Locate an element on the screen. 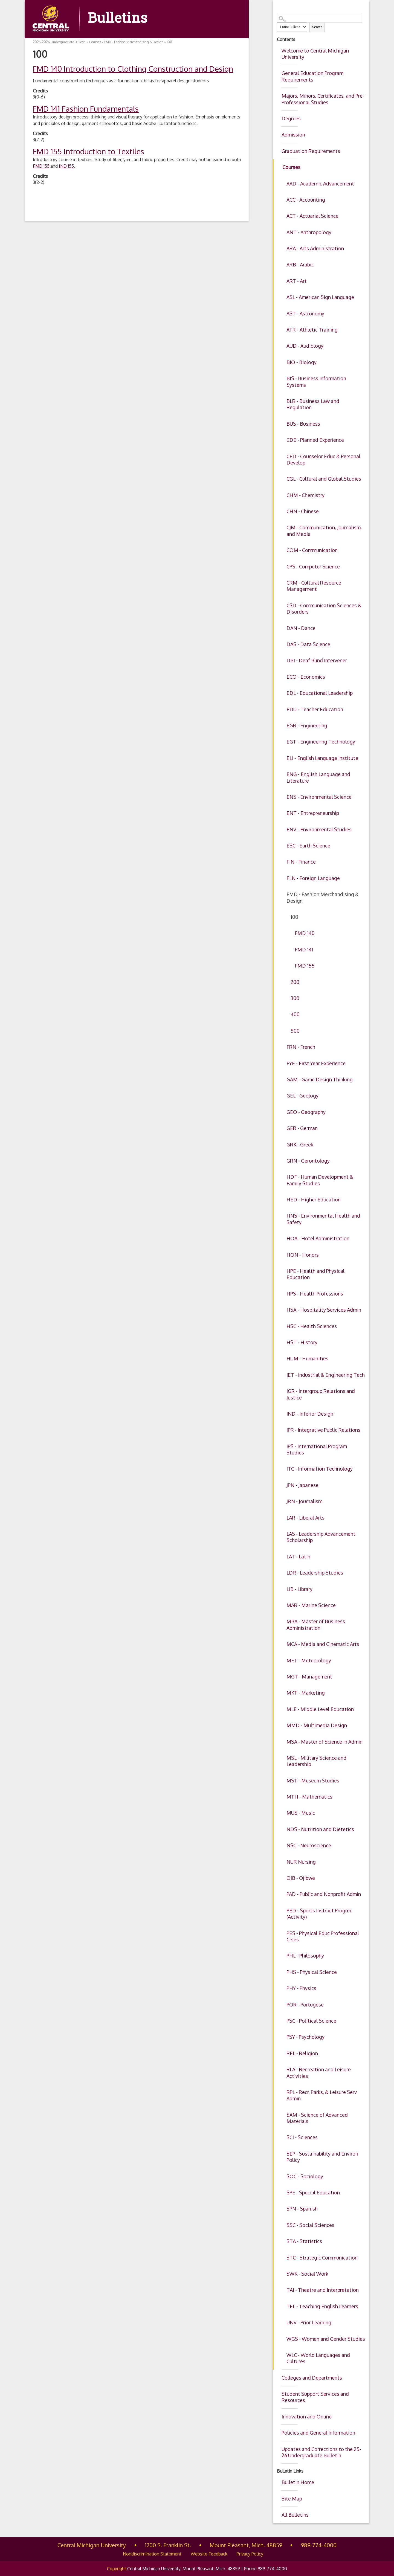 Image resolution: width=394 pixels, height=2576 pixels. GEL - Geology is located at coordinates (302, 1096).